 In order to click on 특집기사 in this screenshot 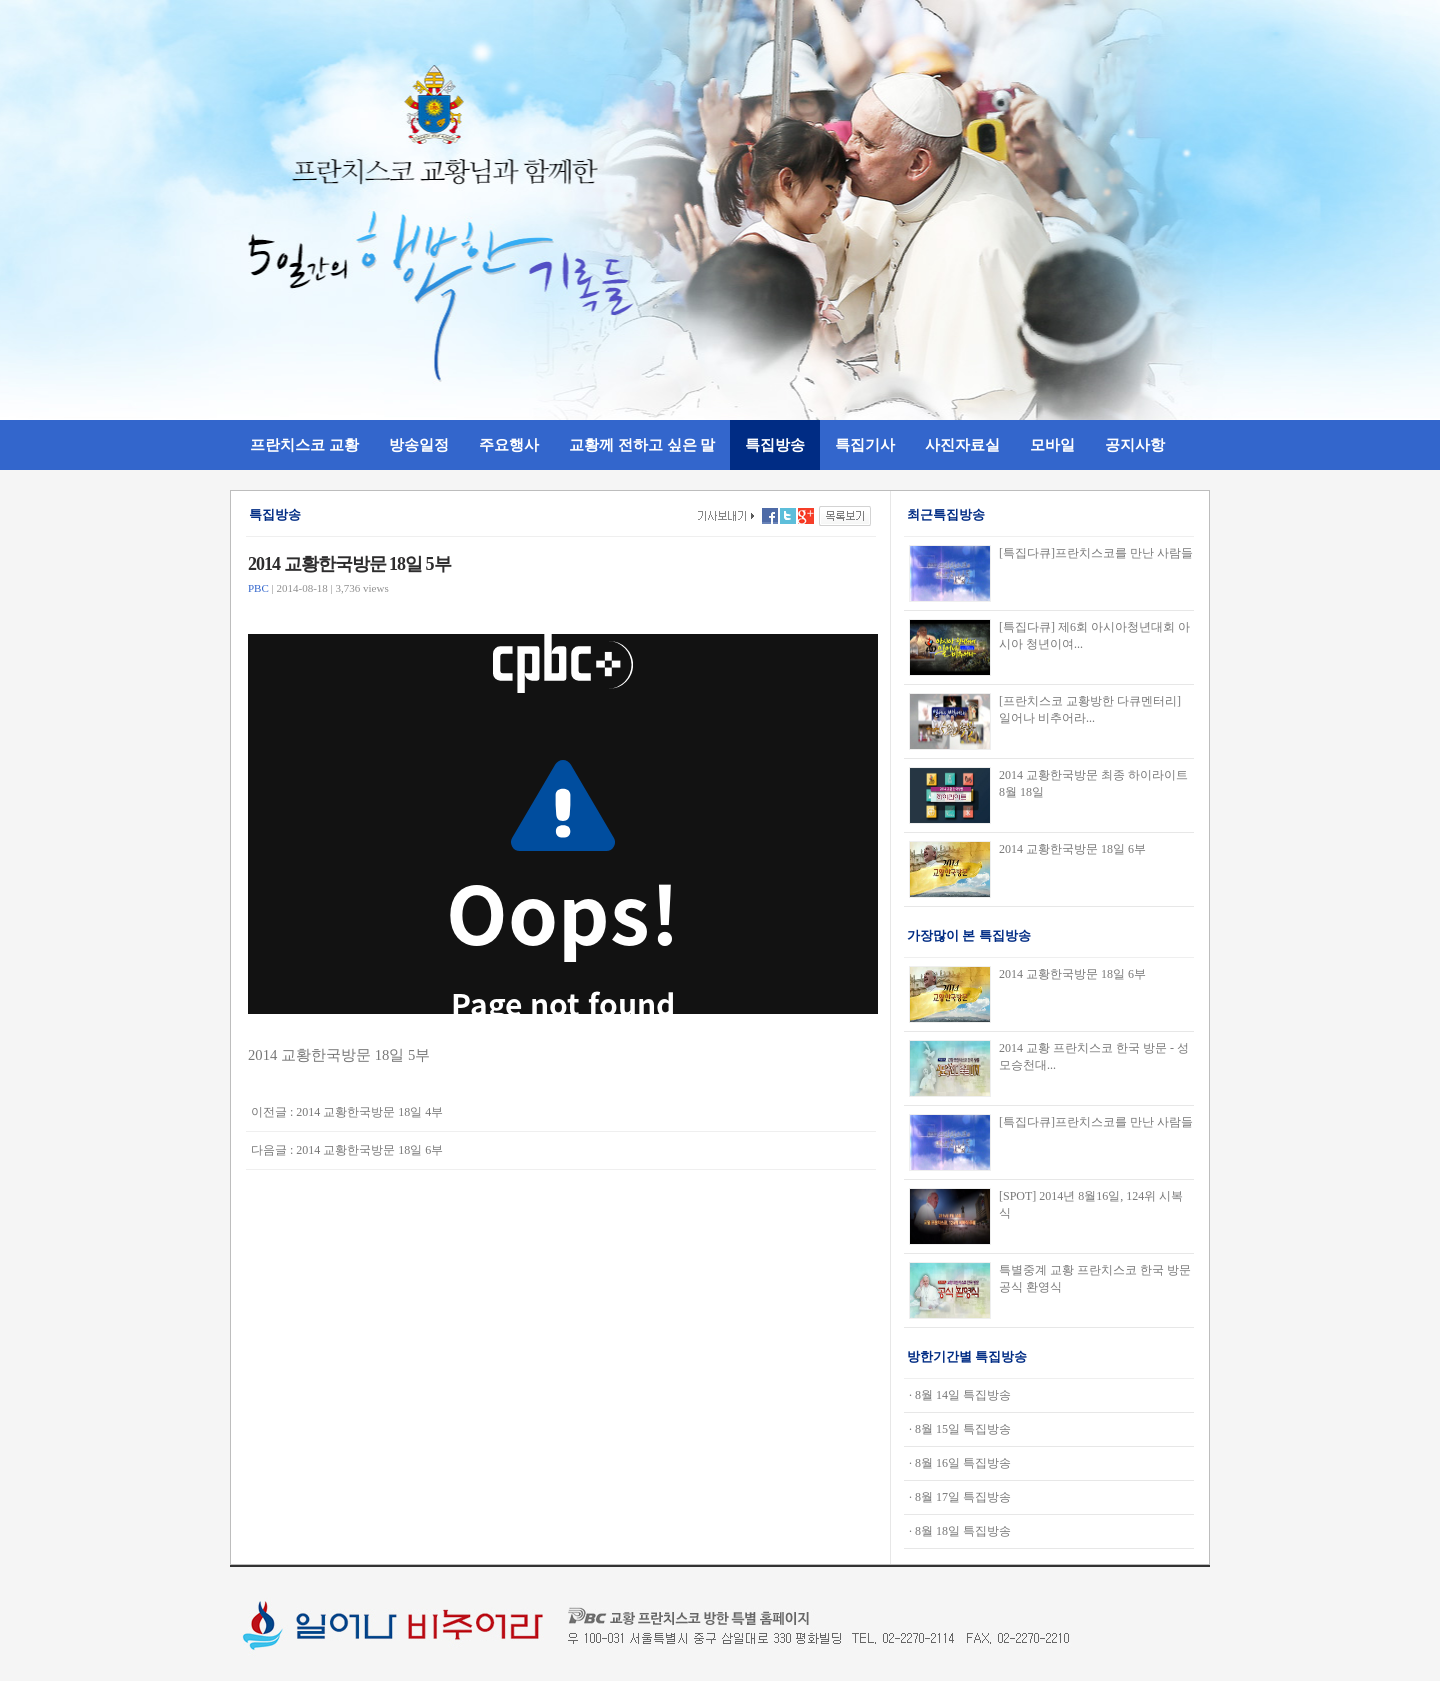, I will do `click(865, 444)`.